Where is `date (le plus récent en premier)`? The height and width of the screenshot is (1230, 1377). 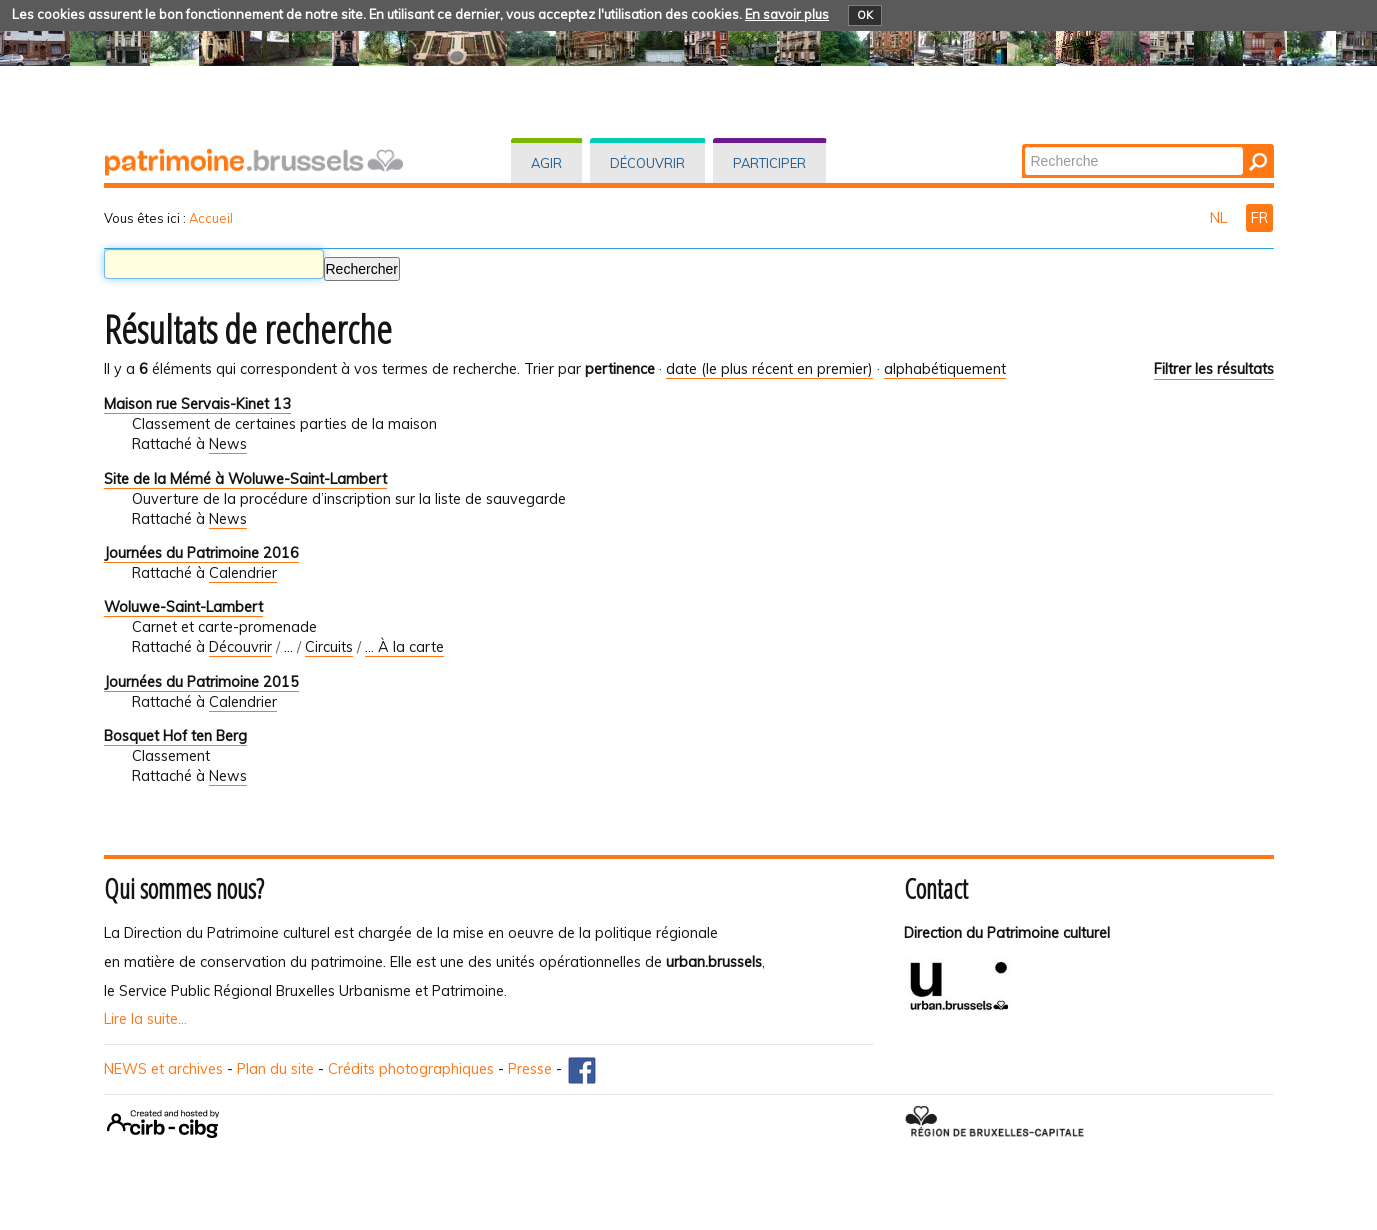 date (le plus récent en premier) is located at coordinates (769, 369).